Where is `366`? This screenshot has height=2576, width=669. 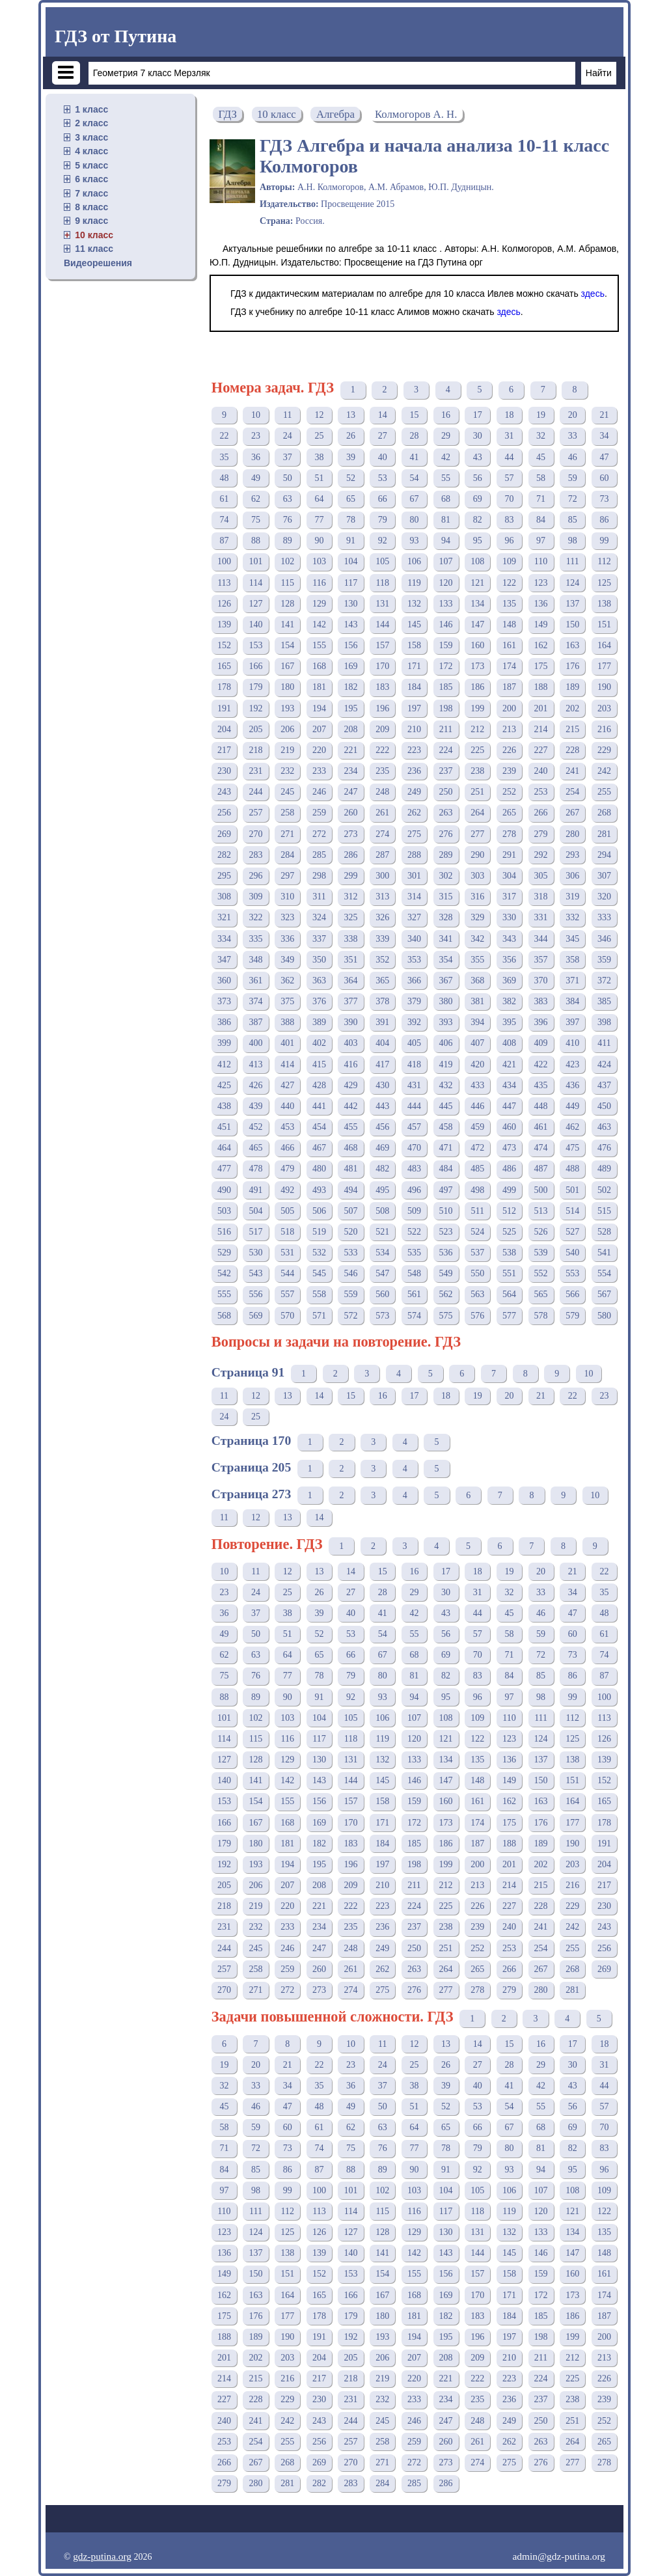 366 is located at coordinates (414, 980).